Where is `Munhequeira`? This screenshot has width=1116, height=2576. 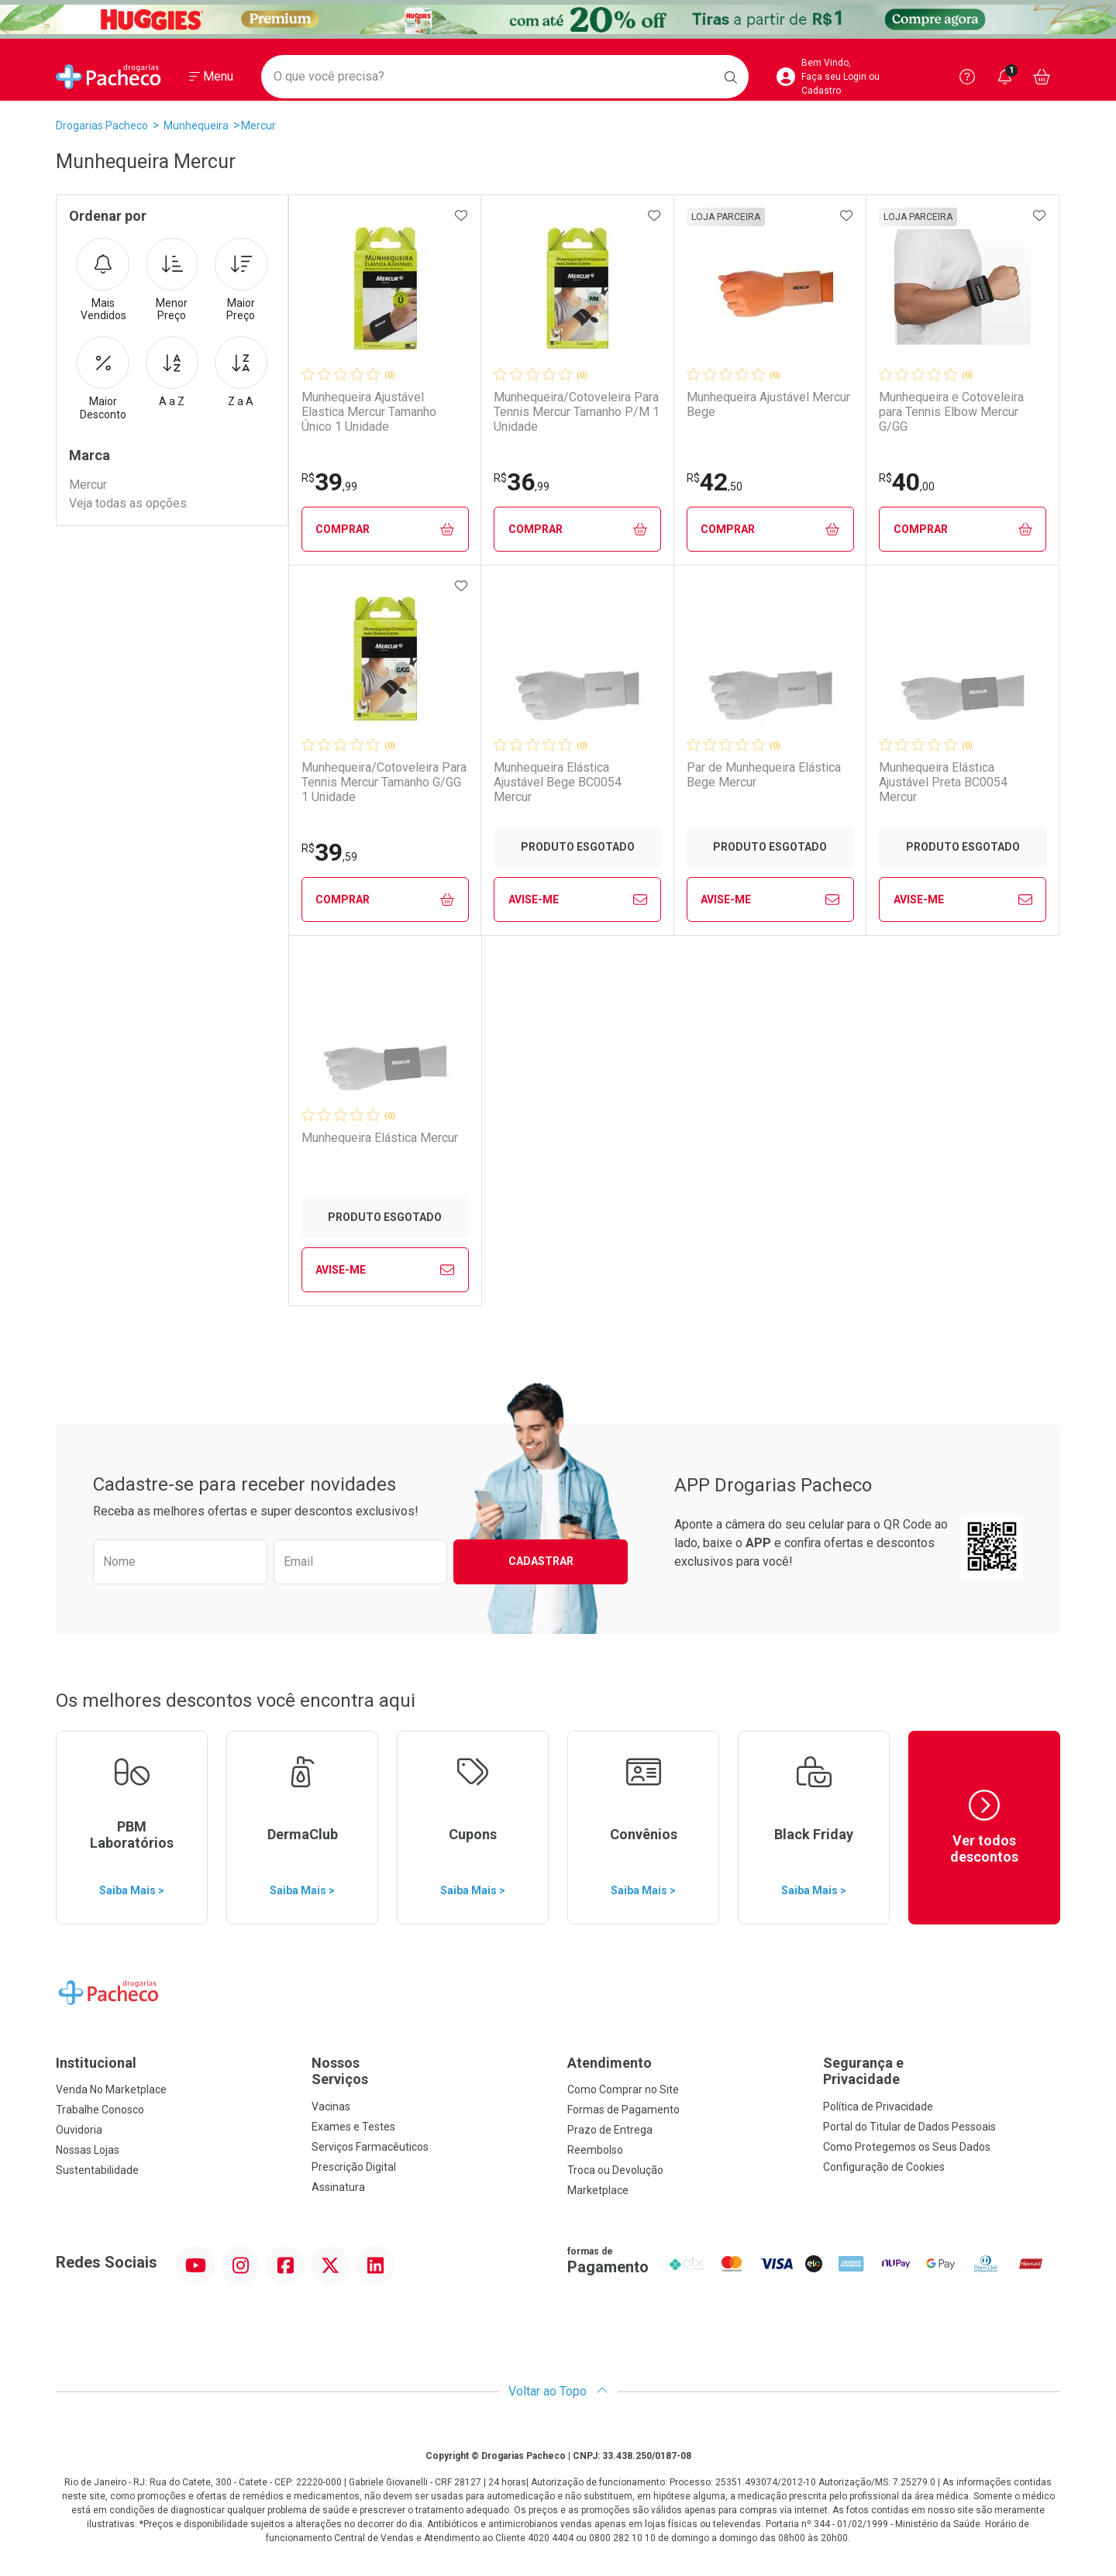
Munhequeira is located at coordinates (196, 125).